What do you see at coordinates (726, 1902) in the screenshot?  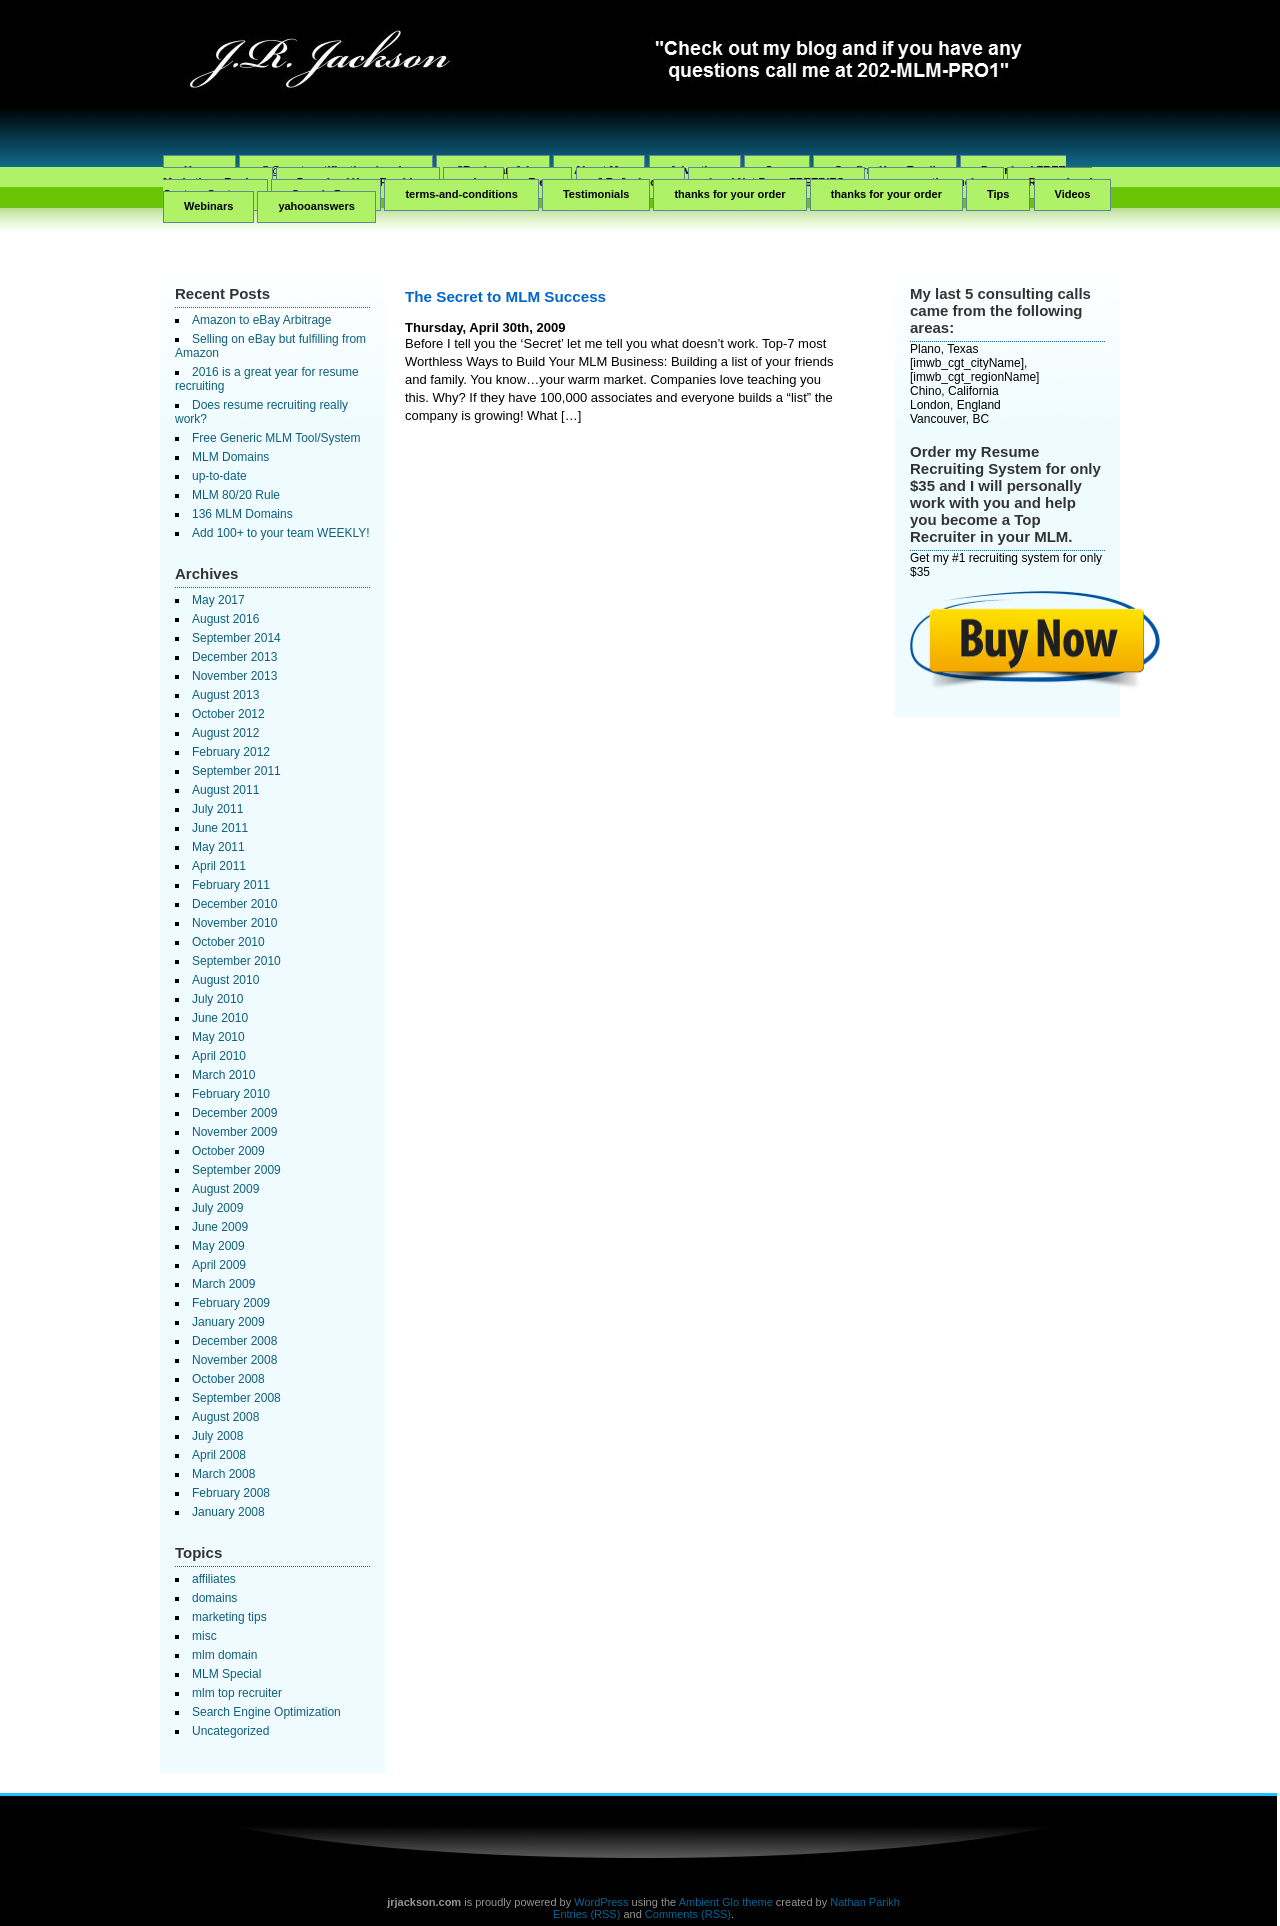 I see `Ambient Glo theme` at bounding box center [726, 1902].